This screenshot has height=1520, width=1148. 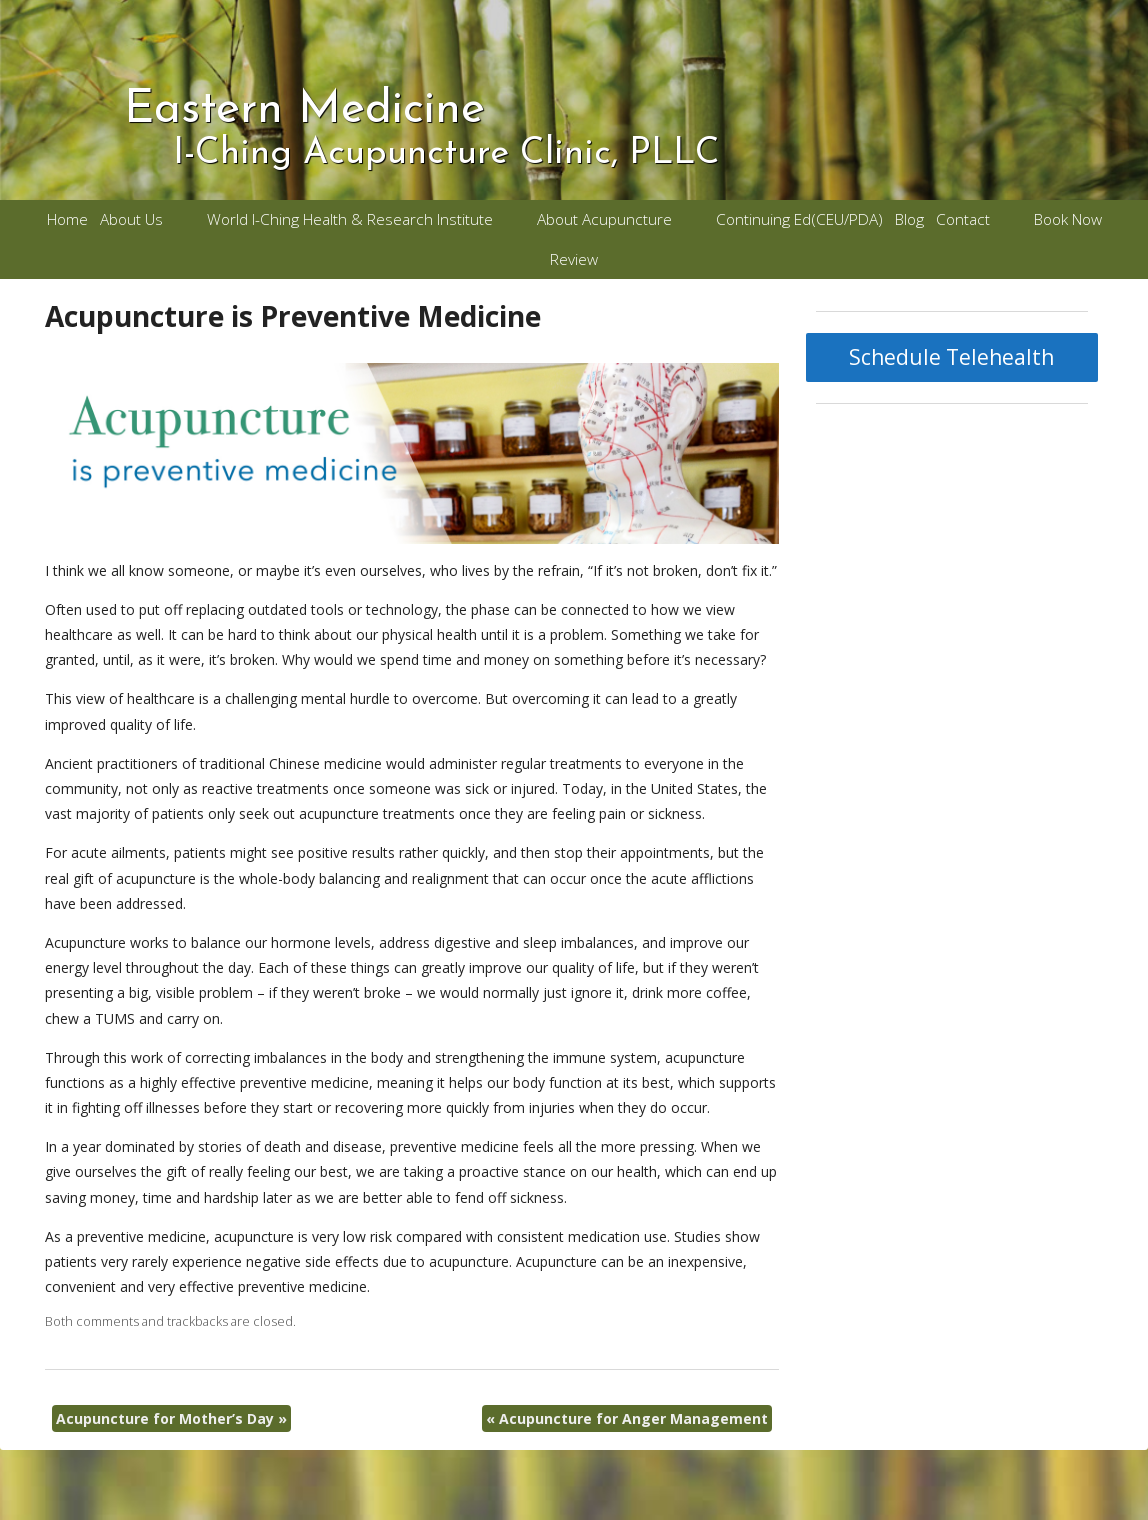 What do you see at coordinates (350, 219) in the screenshot?
I see `World I-Ching Health & Research Institute` at bounding box center [350, 219].